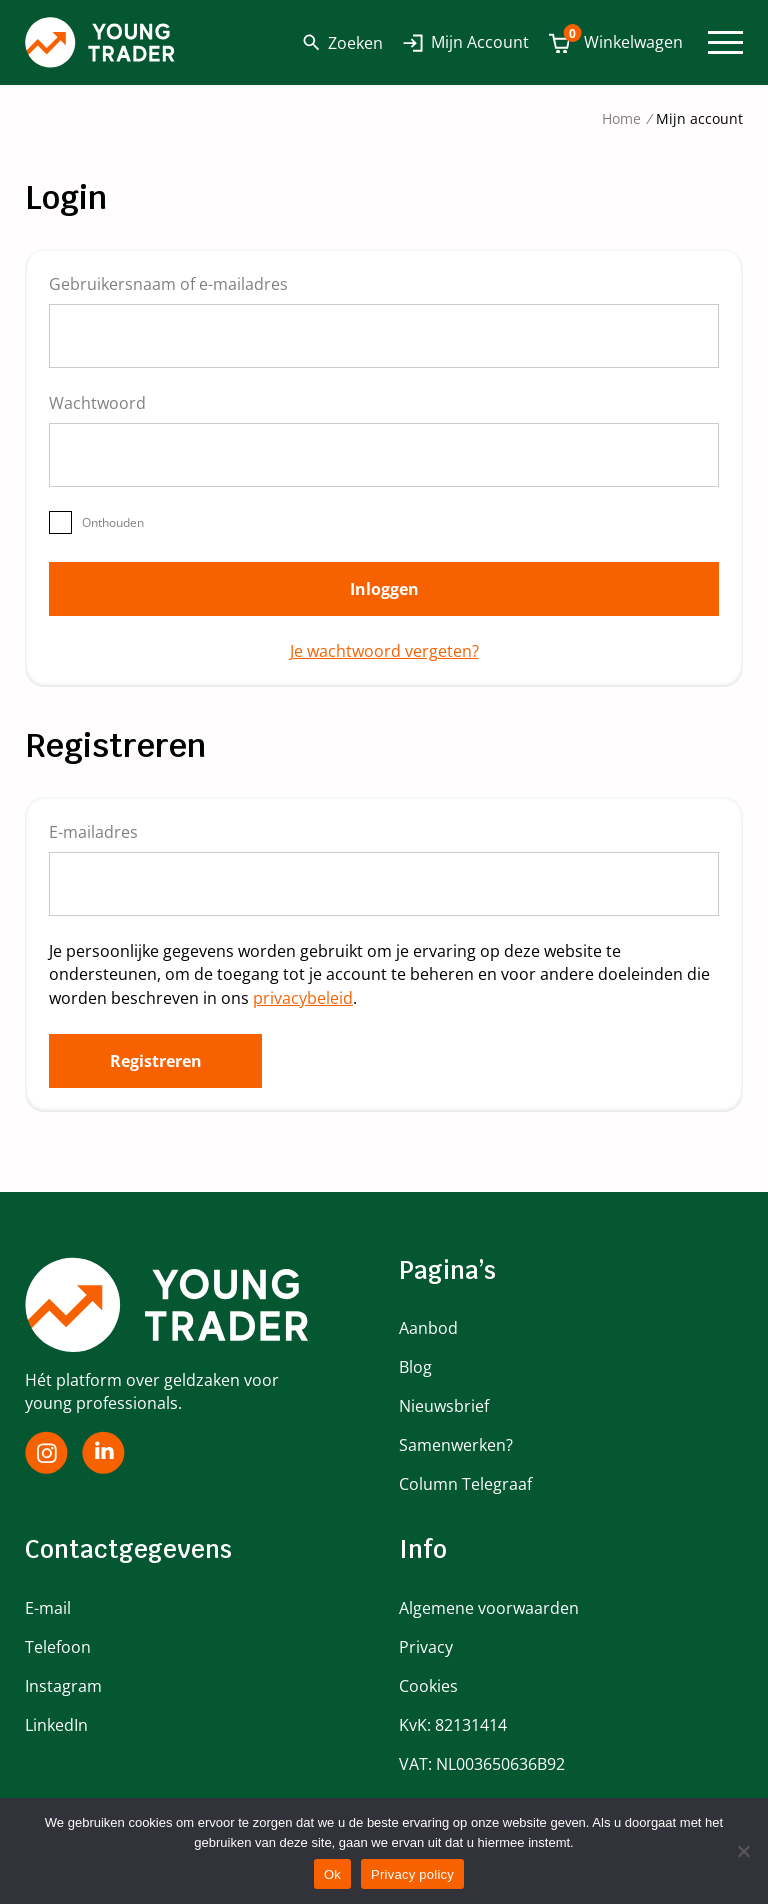 The height and width of the screenshot is (1904, 768). Describe the element at coordinates (426, 1647) in the screenshot. I see `Privacy` at that location.